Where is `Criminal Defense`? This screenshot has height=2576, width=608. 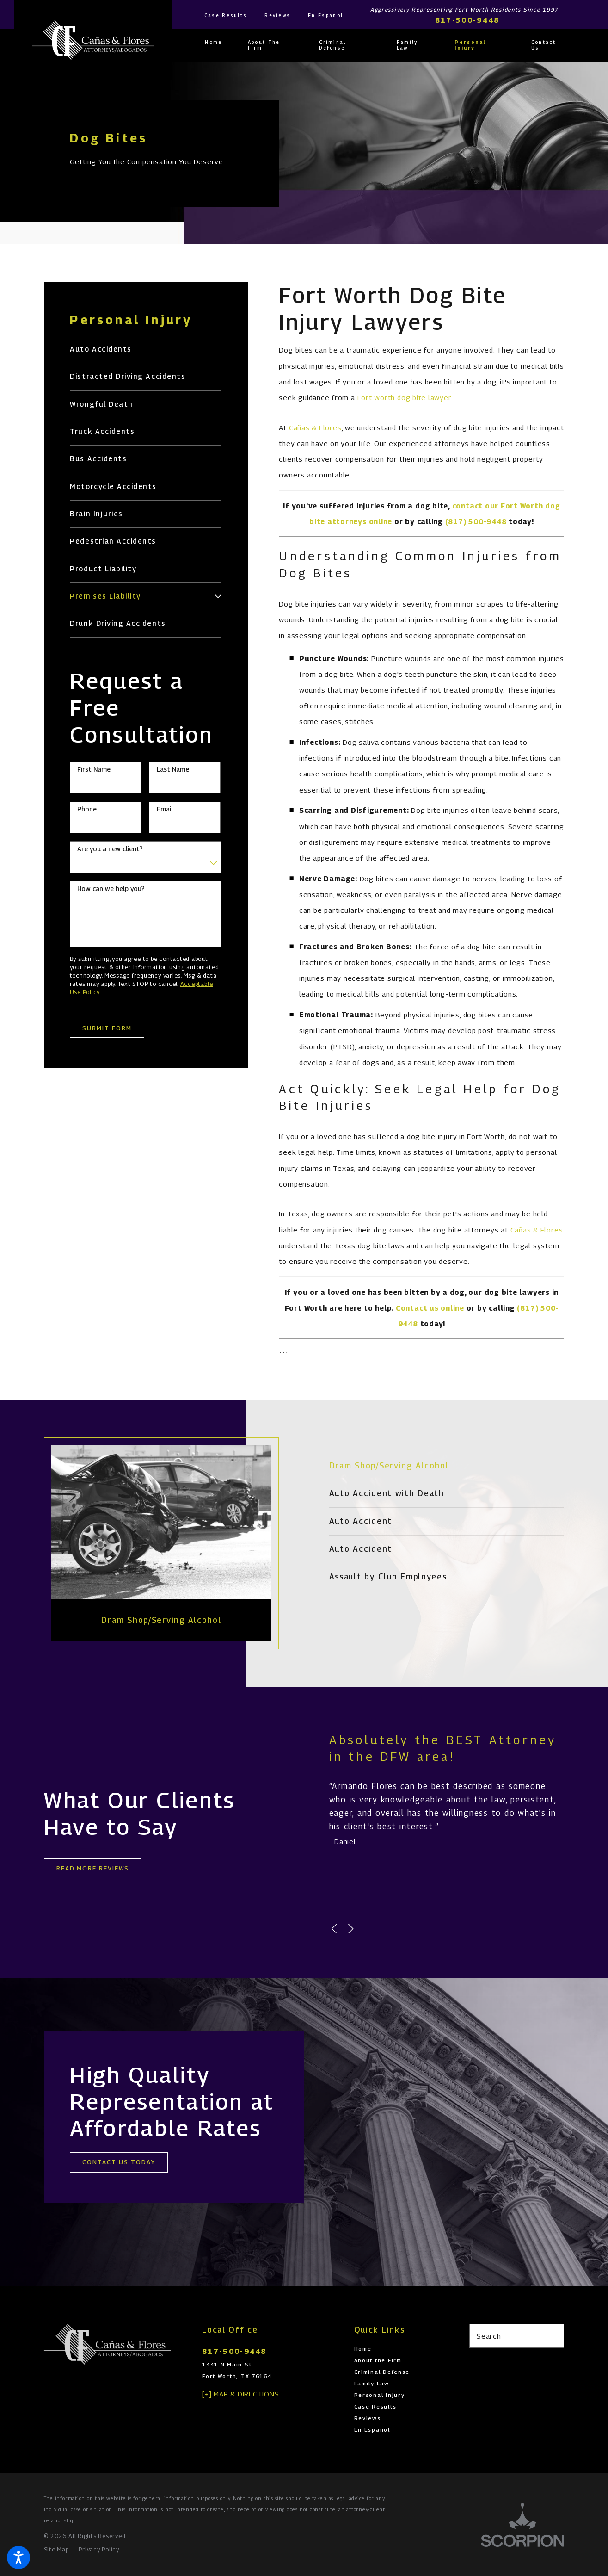 Criminal Defense is located at coordinates (382, 2372).